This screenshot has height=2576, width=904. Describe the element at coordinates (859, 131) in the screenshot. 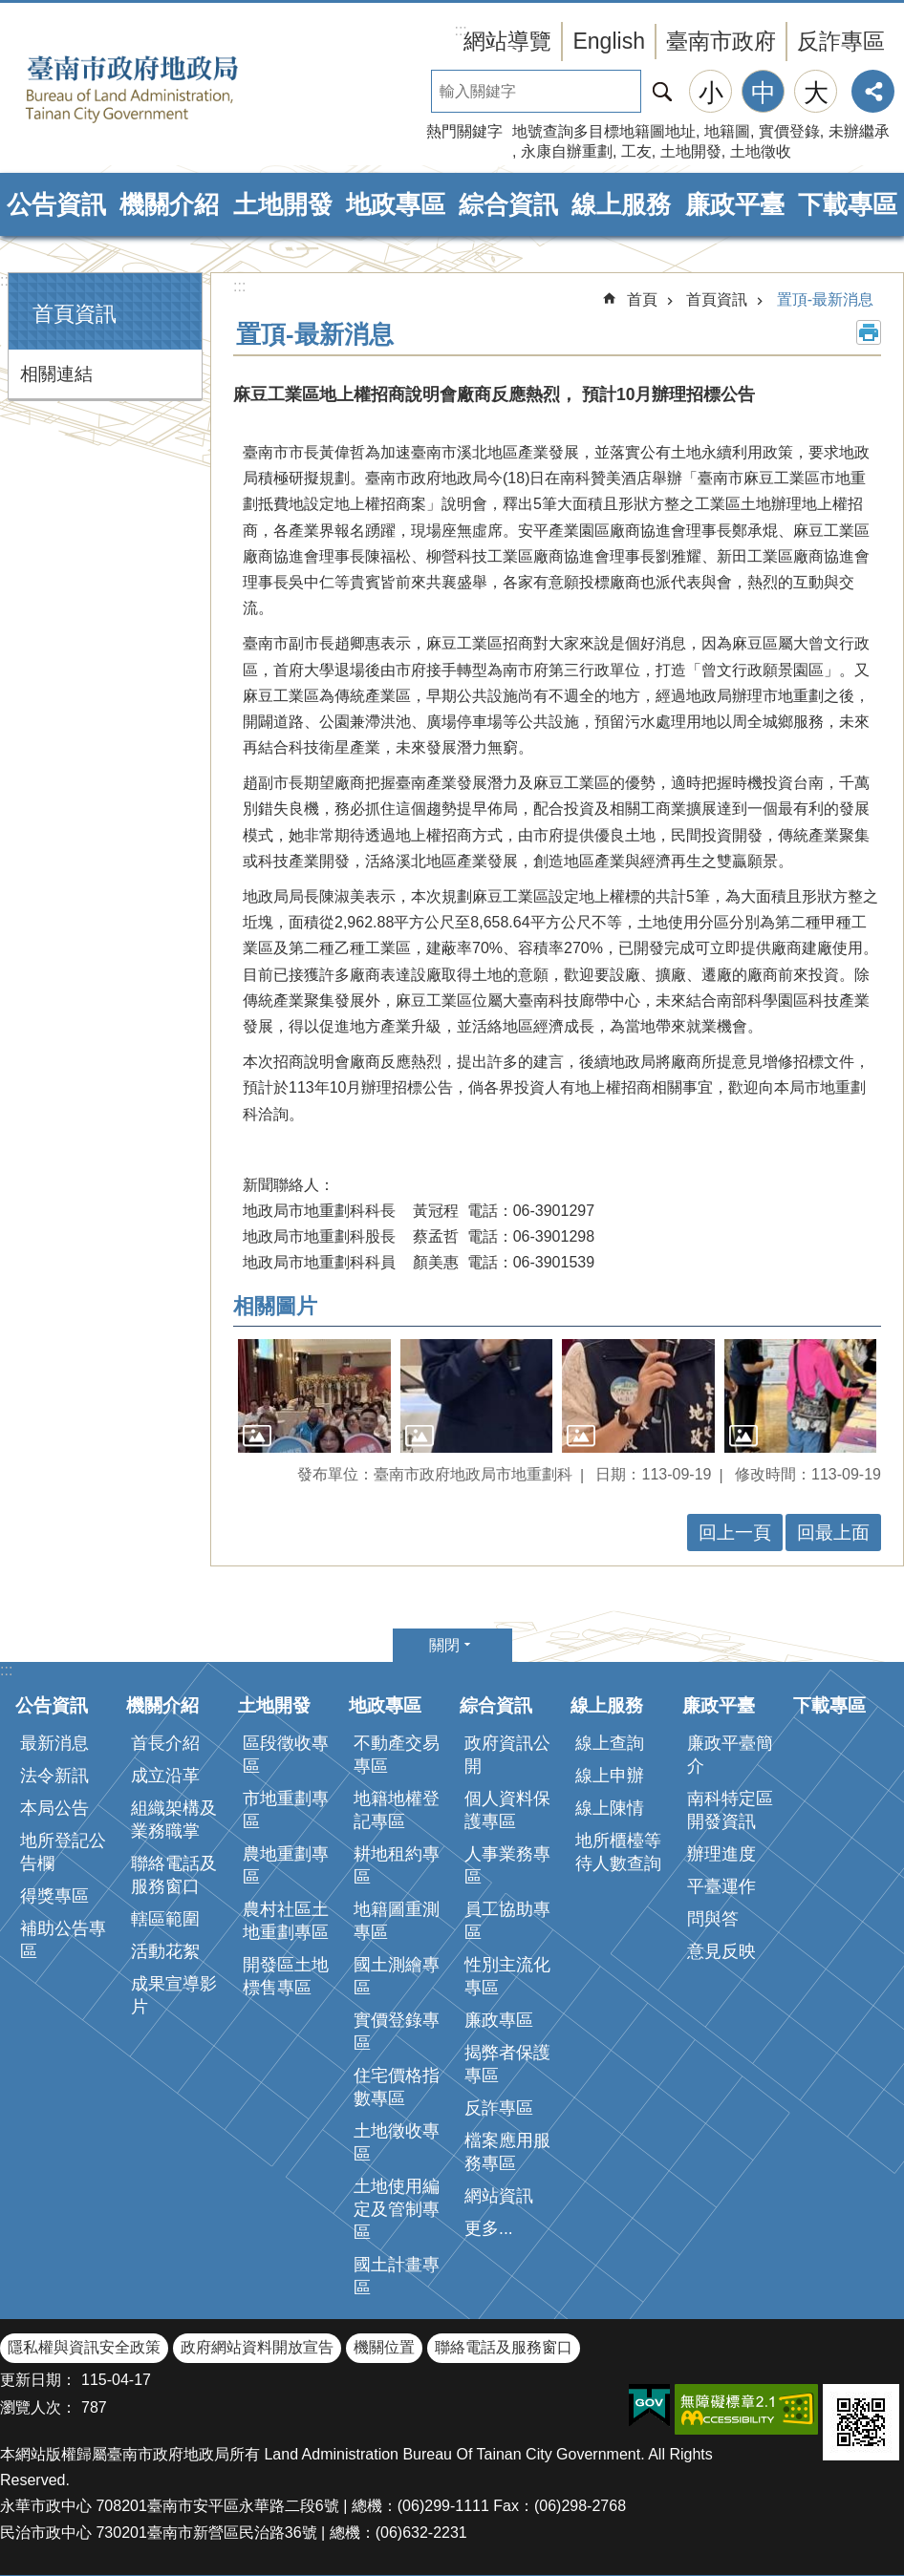

I see `未辦繼承` at that location.